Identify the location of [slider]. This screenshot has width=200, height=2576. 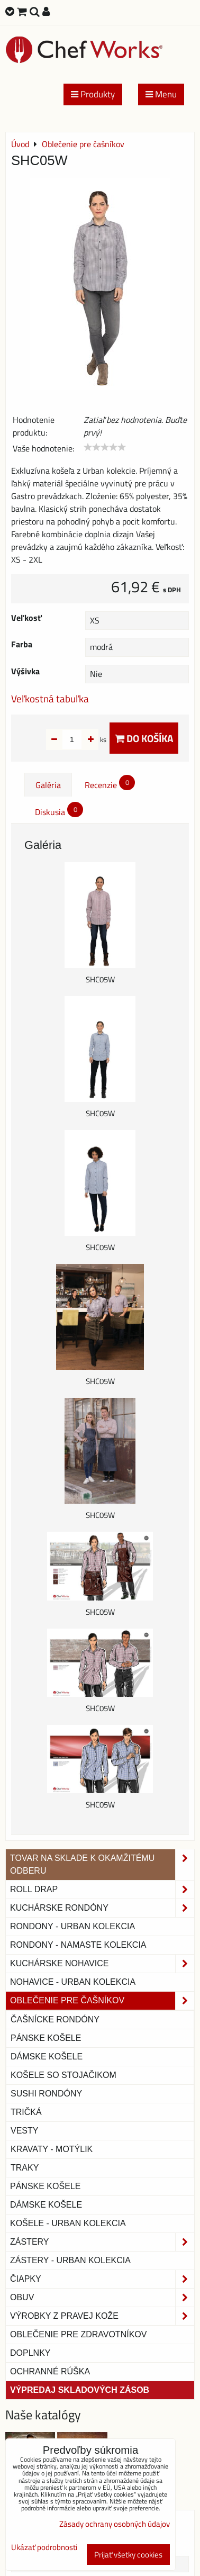
(105, 447).